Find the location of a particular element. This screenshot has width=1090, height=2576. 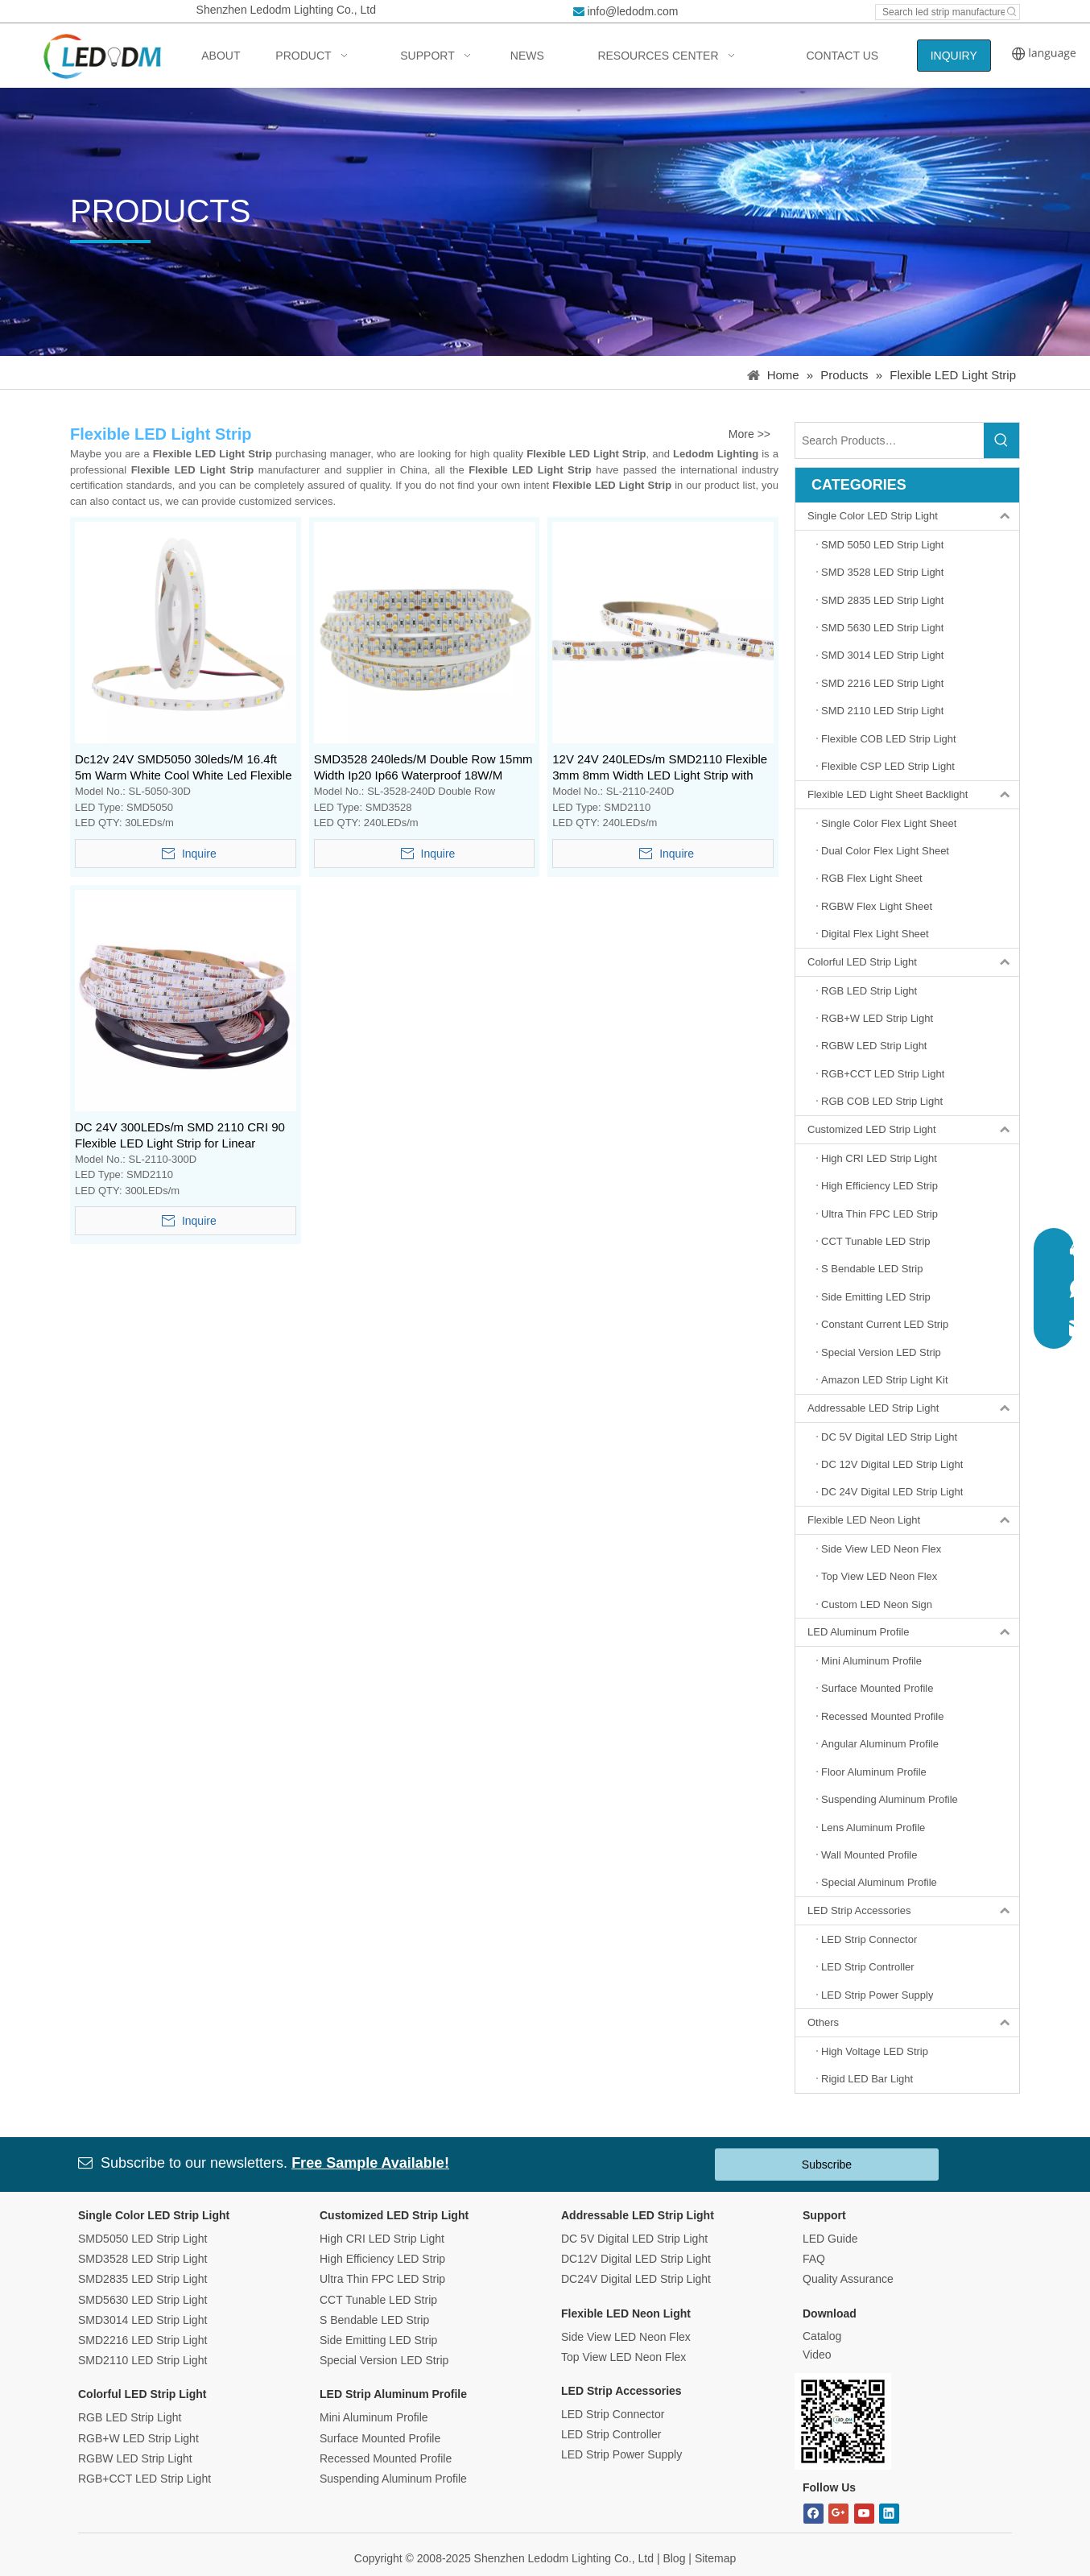

[Bitmap.png] is located at coordinates (843, 2421).